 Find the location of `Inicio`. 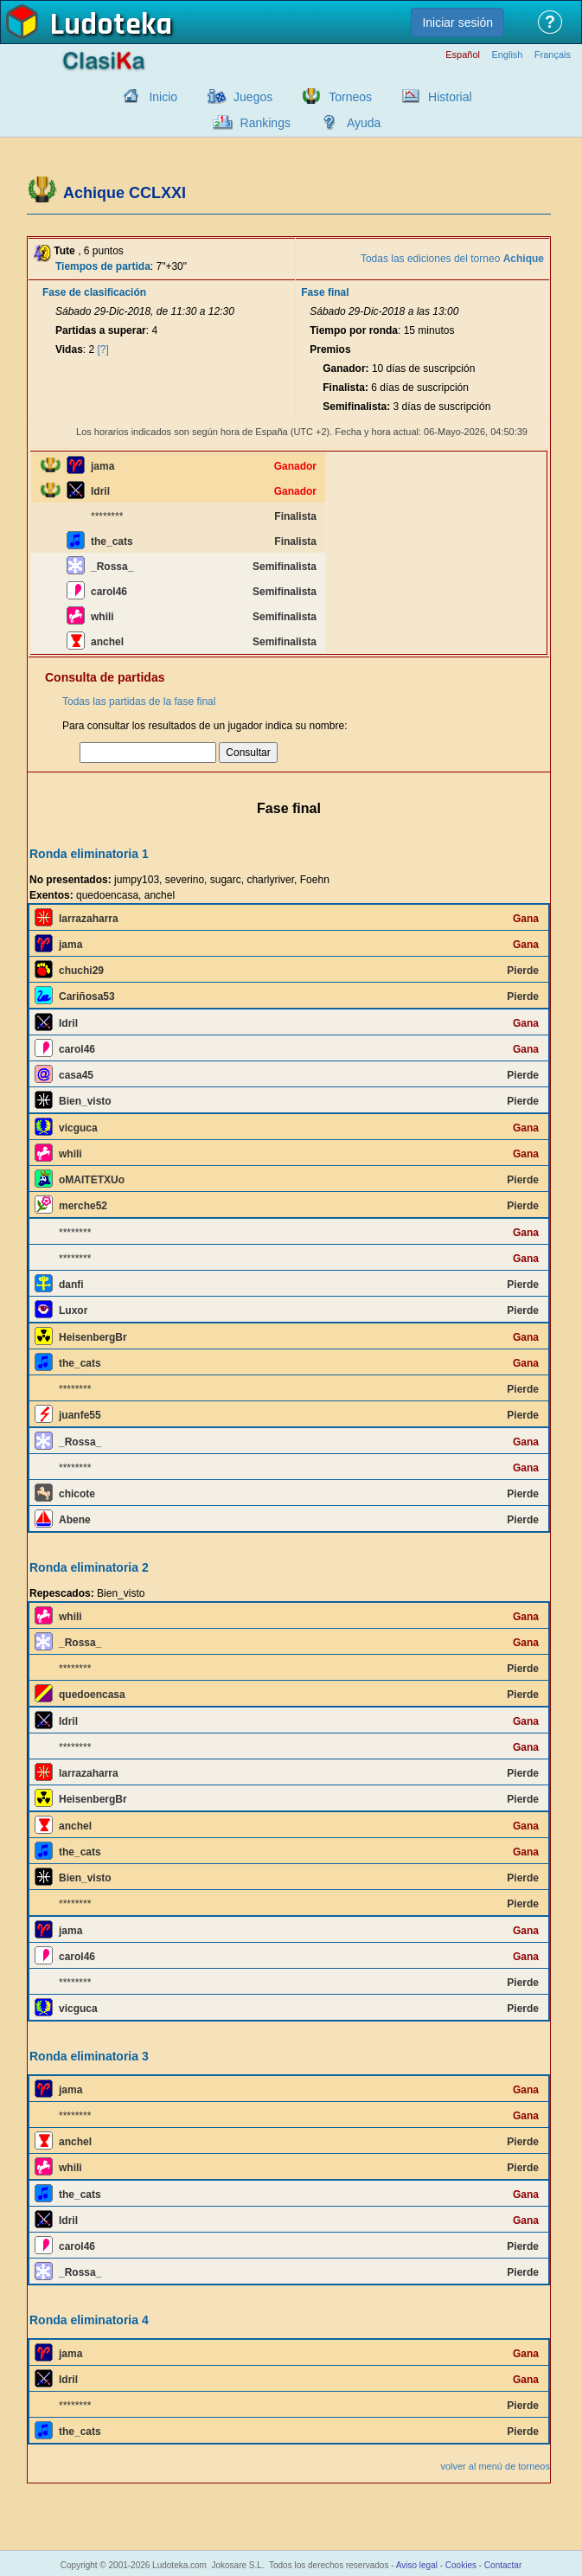

Inicio is located at coordinates (163, 97).